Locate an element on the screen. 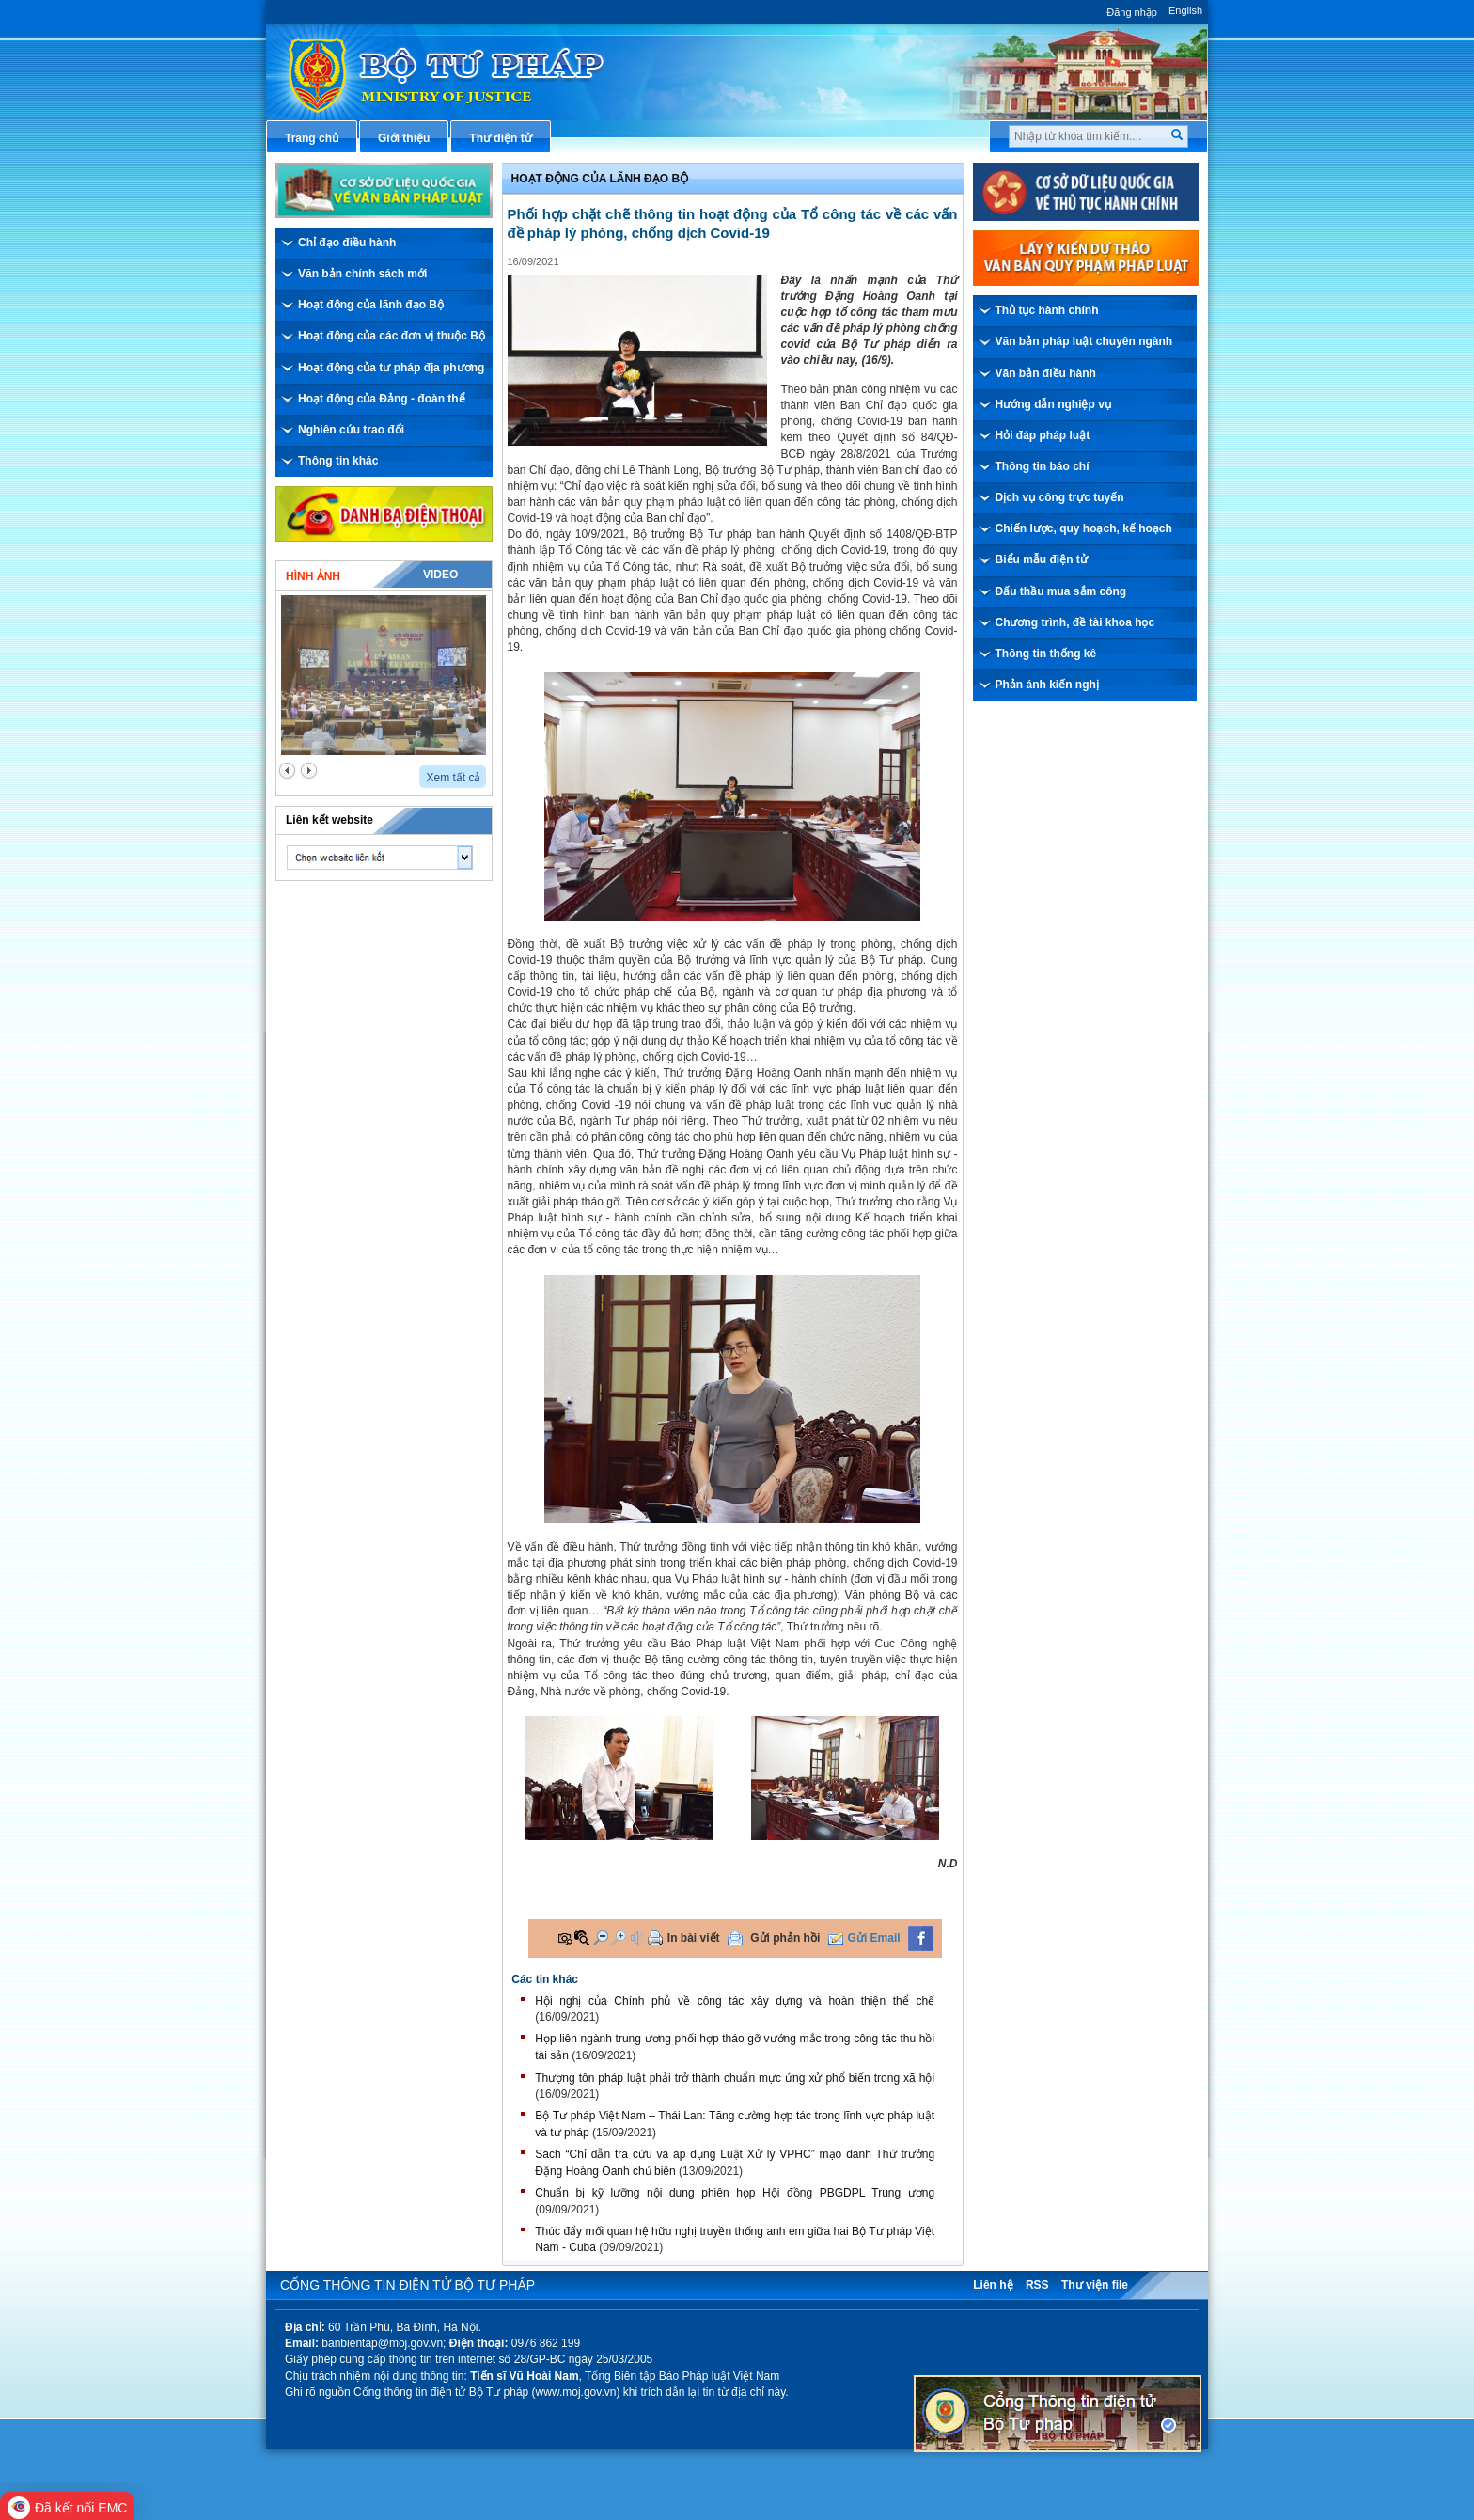 This screenshot has width=1474, height=2520. Liên hệ is located at coordinates (992, 2285).